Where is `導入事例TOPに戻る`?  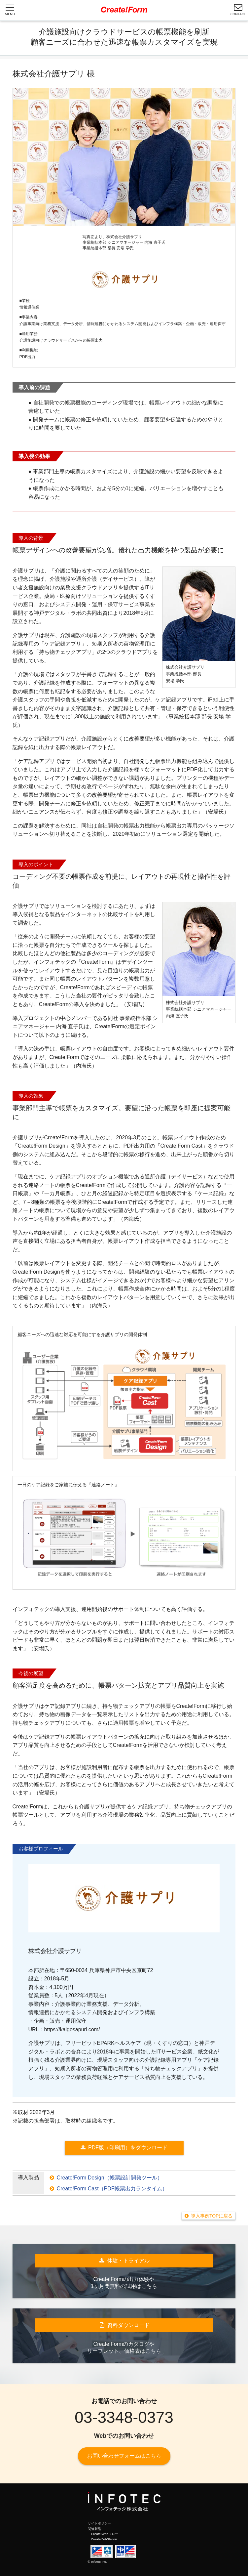 導入事例TOPに戻る is located at coordinates (212, 2215).